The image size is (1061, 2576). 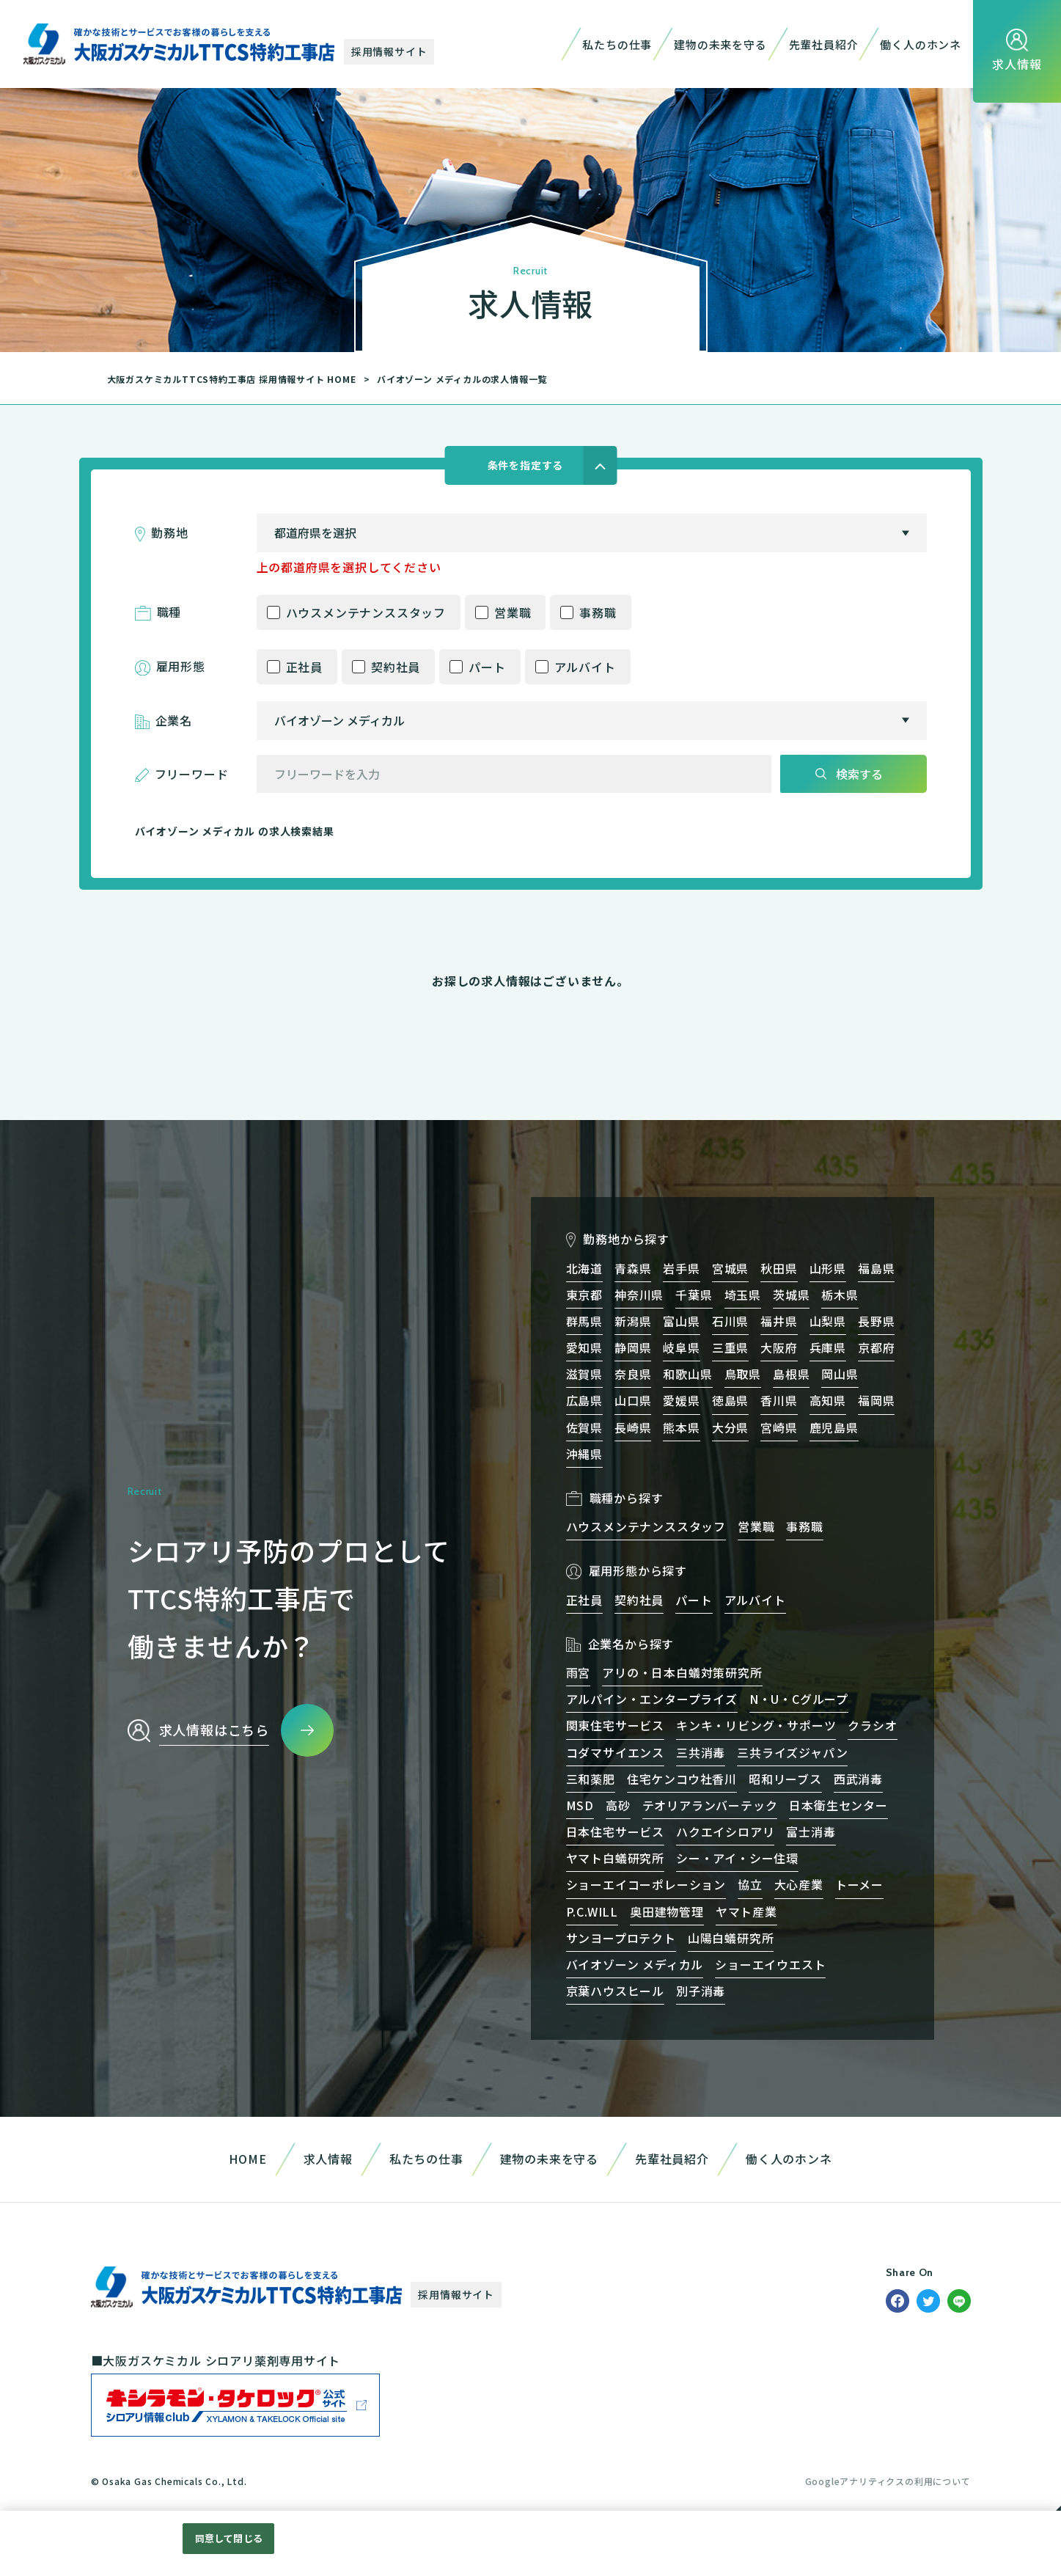 I want to click on 青森県, so click(x=632, y=1268).